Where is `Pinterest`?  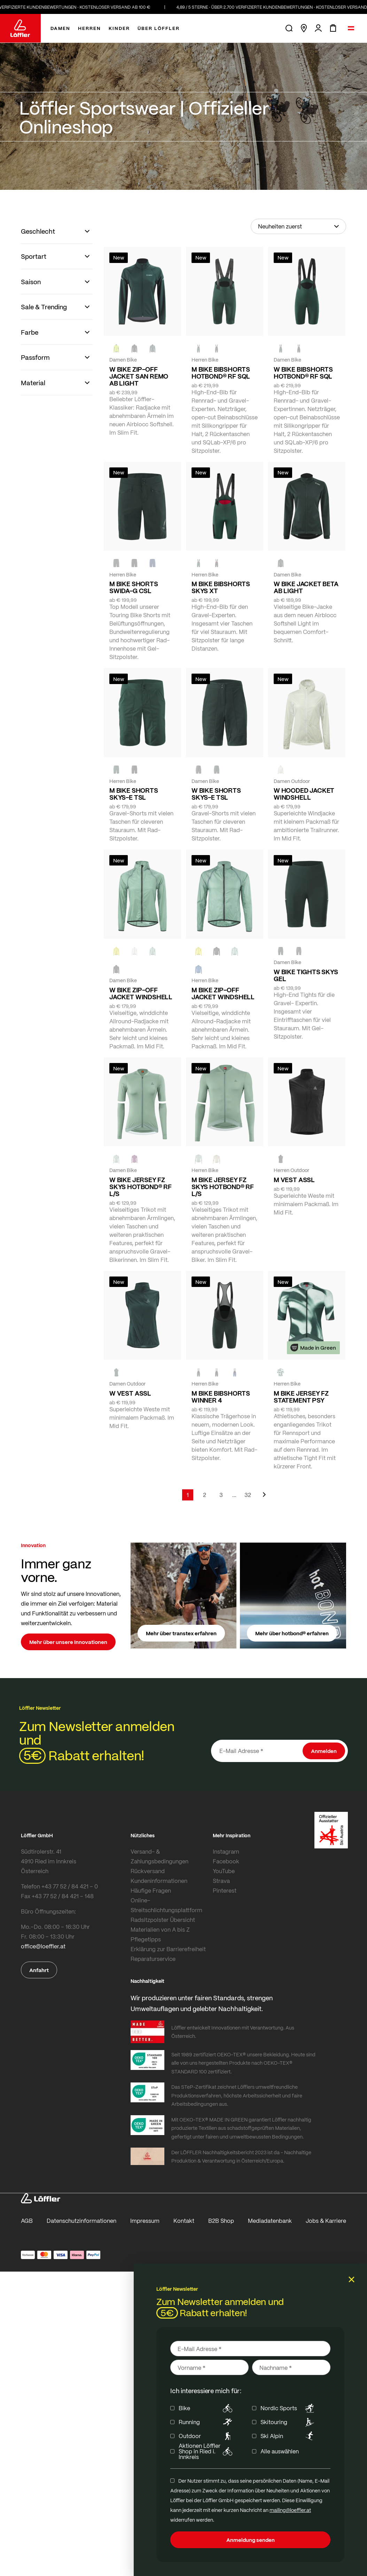
Pinterest is located at coordinates (224, 1890).